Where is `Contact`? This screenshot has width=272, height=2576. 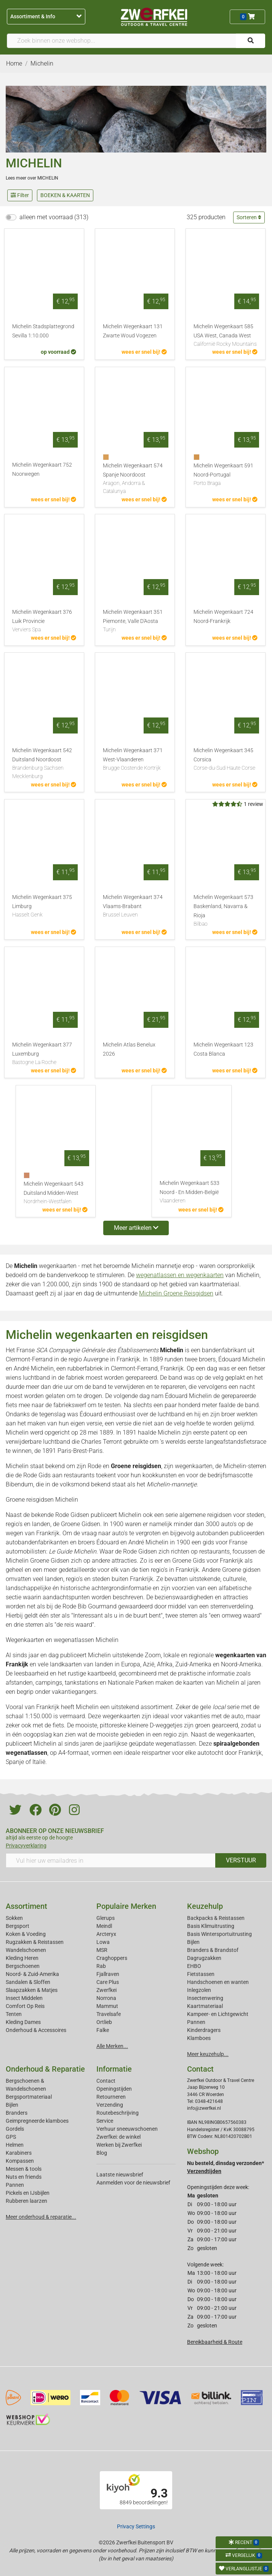
Contact is located at coordinates (105, 2081).